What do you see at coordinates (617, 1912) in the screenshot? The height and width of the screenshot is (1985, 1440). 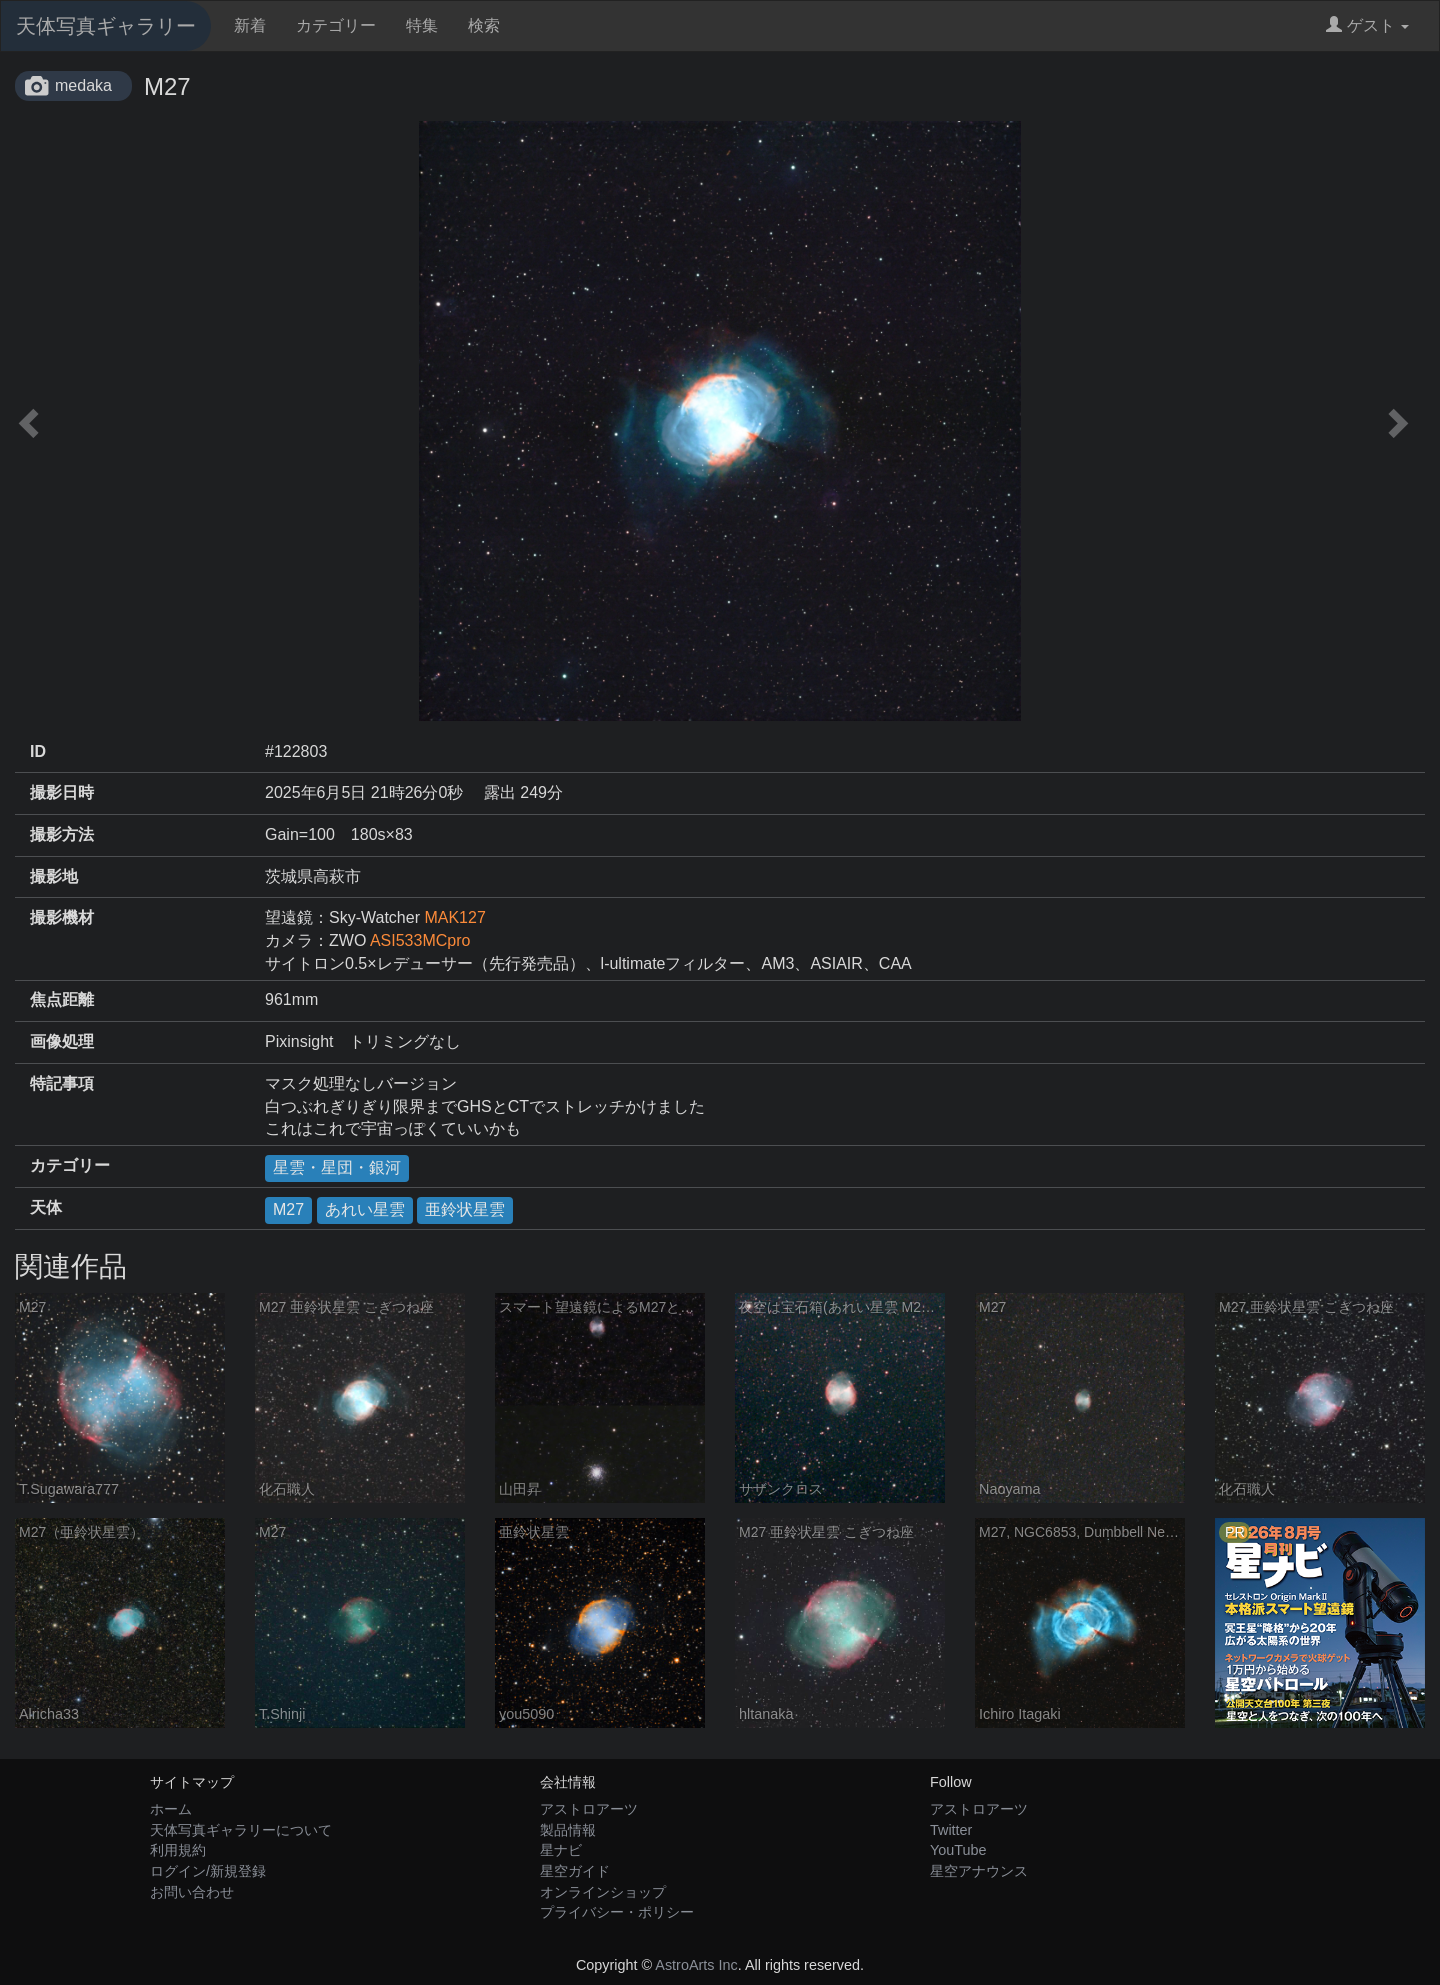 I see `プライバシー・ポリシー` at bounding box center [617, 1912].